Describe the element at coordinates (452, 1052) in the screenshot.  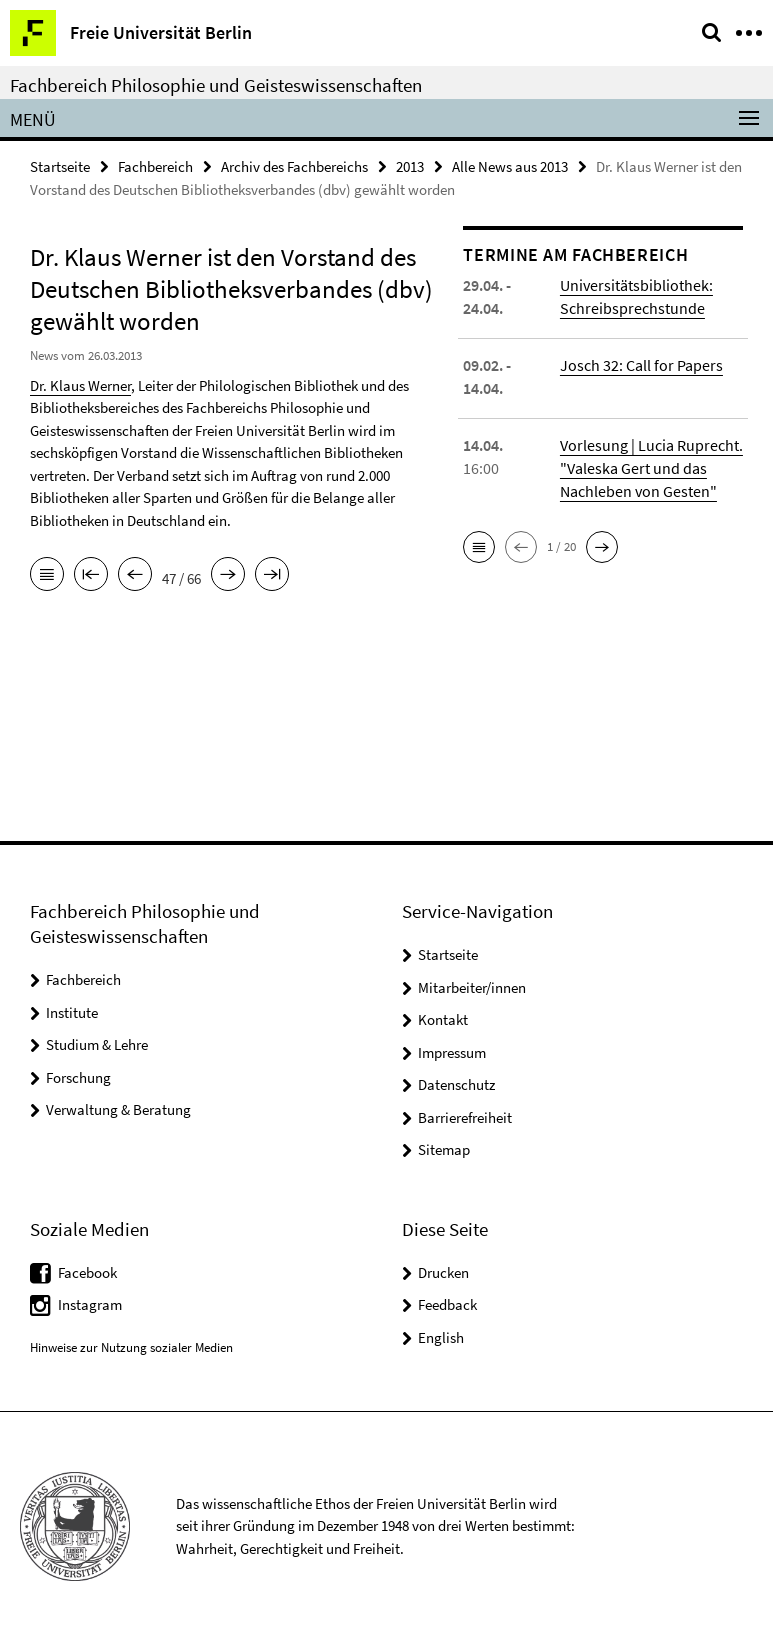
I see `Impressum` at that location.